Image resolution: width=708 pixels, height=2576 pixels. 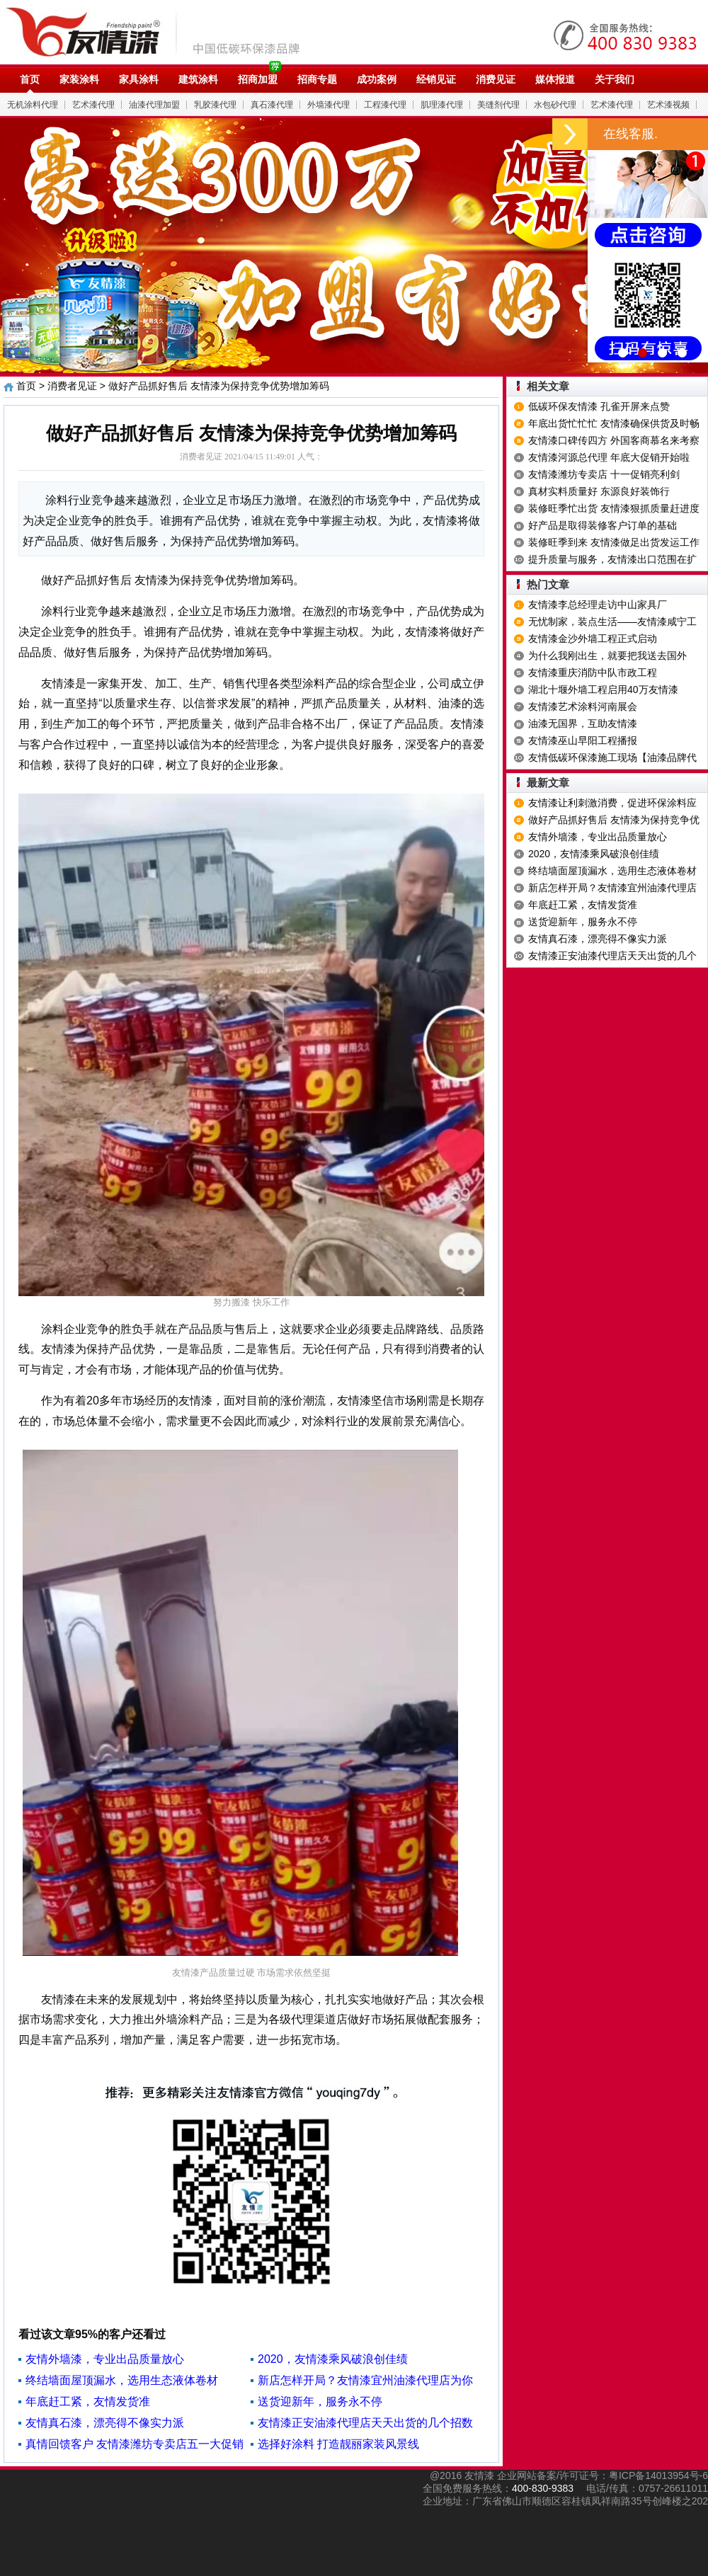 What do you see at coordinates (614, 508) in the screenshot?
I see `装修旺季忙出货 友情漆狠抓质量赶进度` at bounding box center [614, 508].